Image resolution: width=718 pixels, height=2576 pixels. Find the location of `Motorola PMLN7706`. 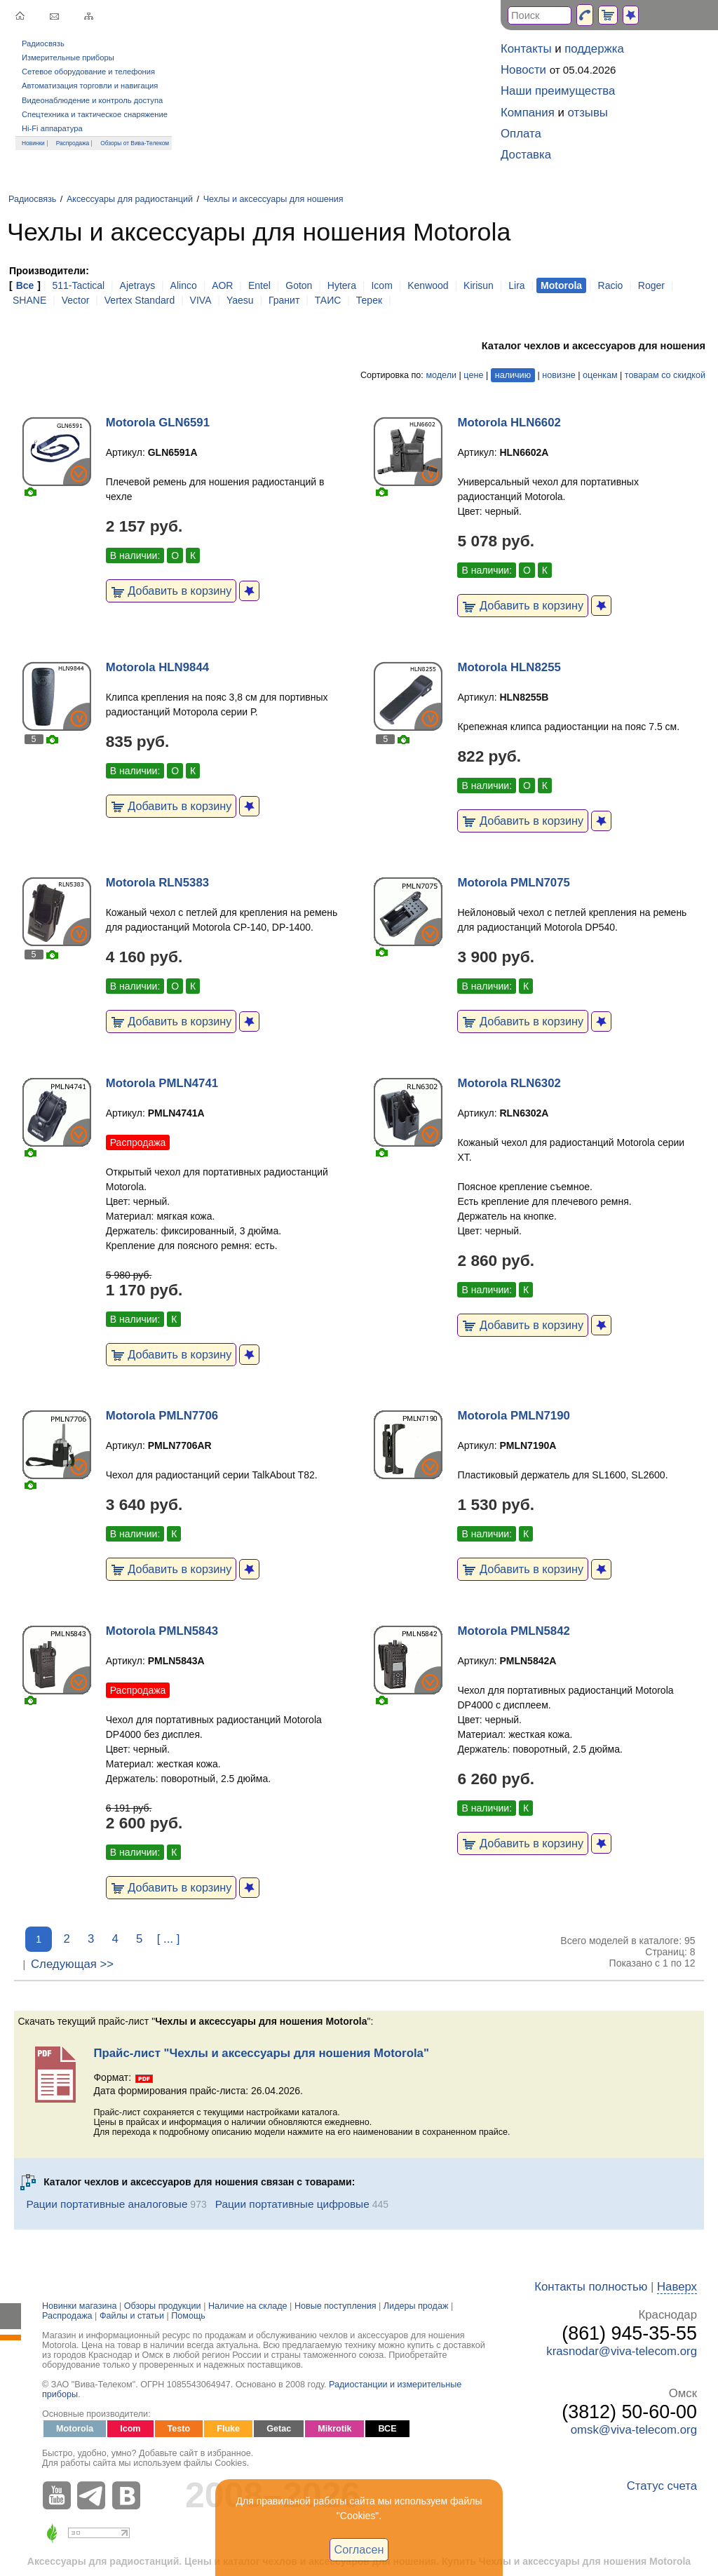

Motorola PMLN7706 is located at coordinates (162, 1415).